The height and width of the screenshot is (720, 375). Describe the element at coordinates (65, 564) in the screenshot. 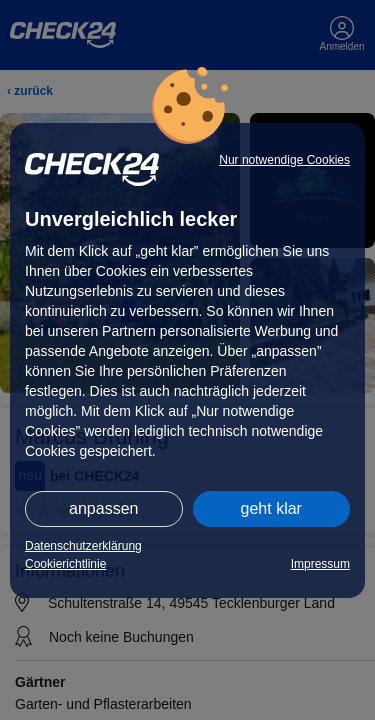

I see `Cookierichtlinie` at that location.